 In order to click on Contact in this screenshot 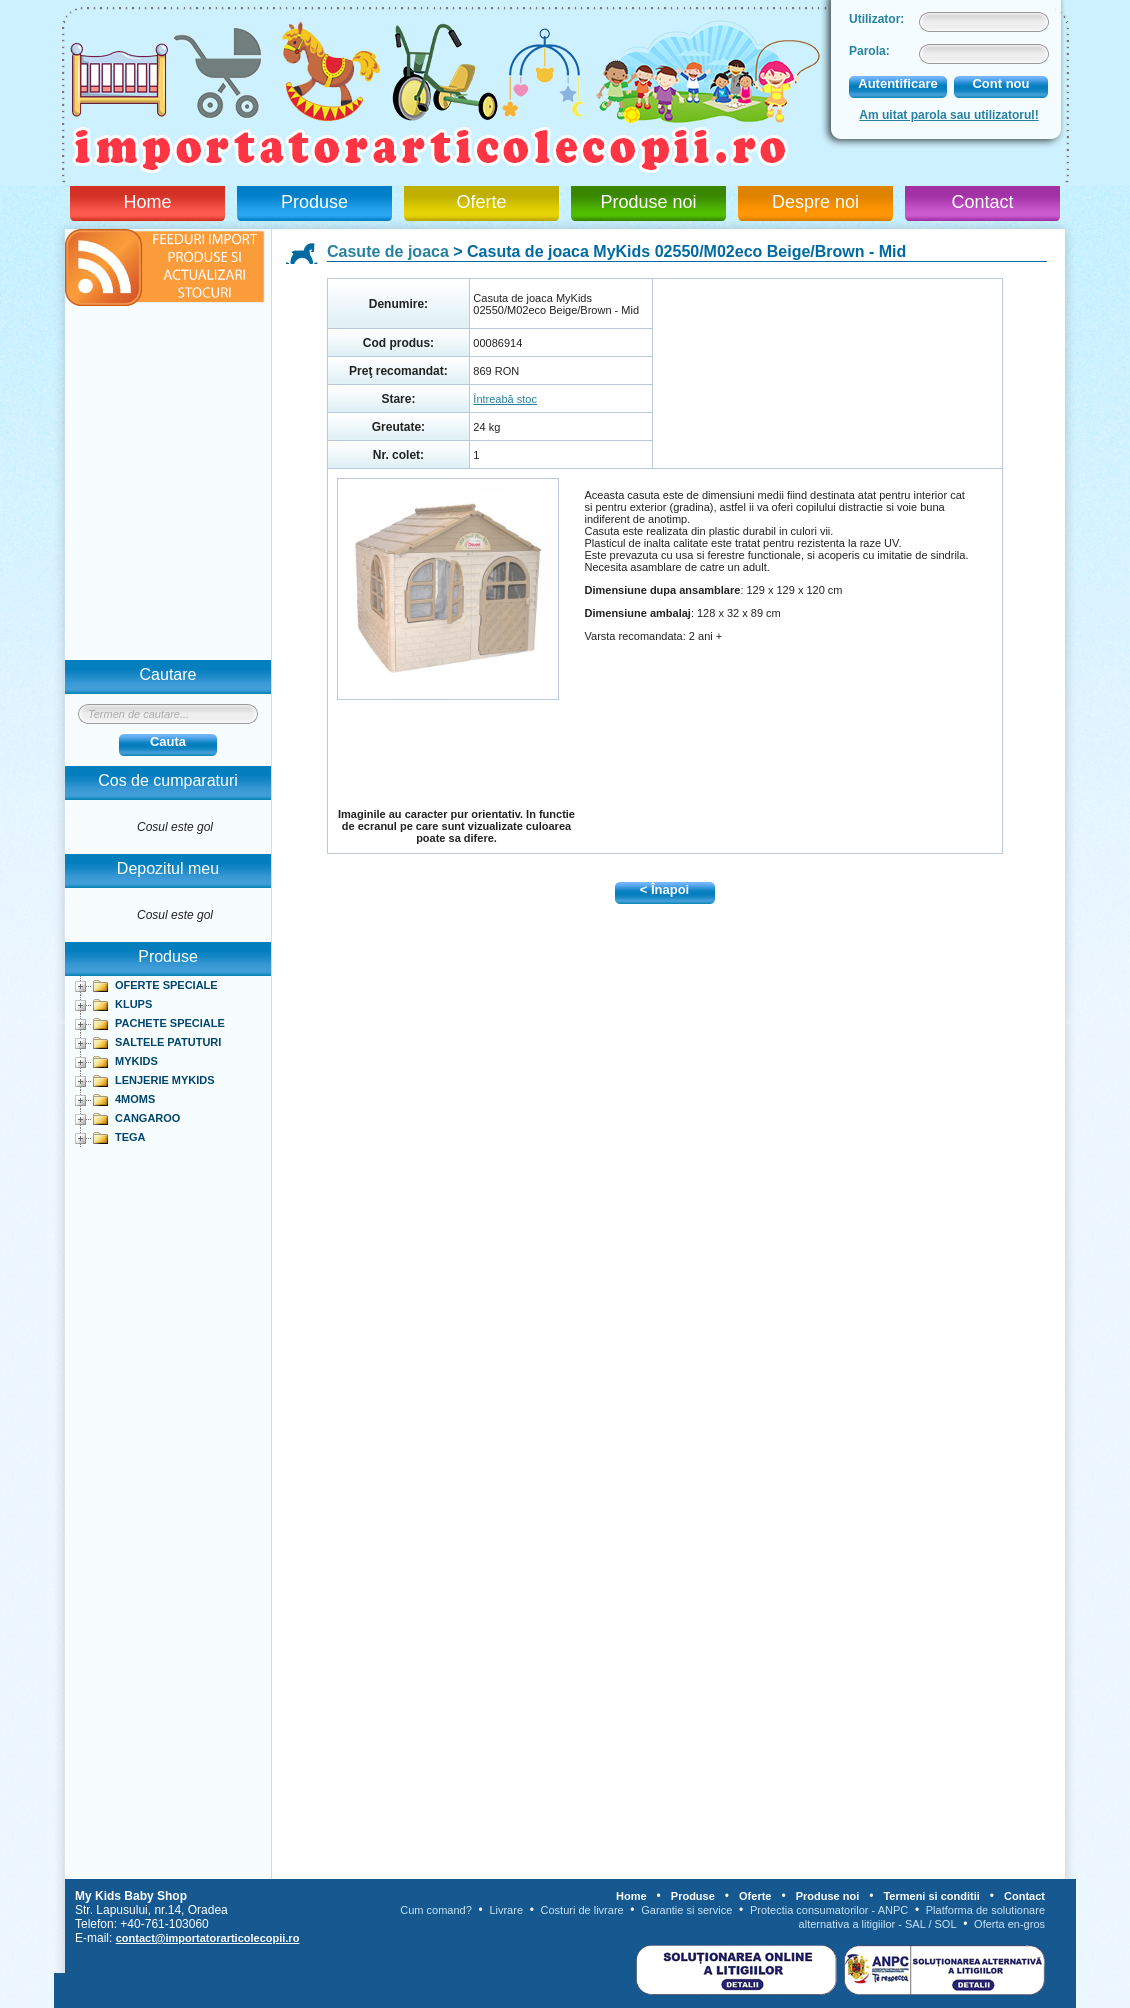, I will do `click(982, 202)`.